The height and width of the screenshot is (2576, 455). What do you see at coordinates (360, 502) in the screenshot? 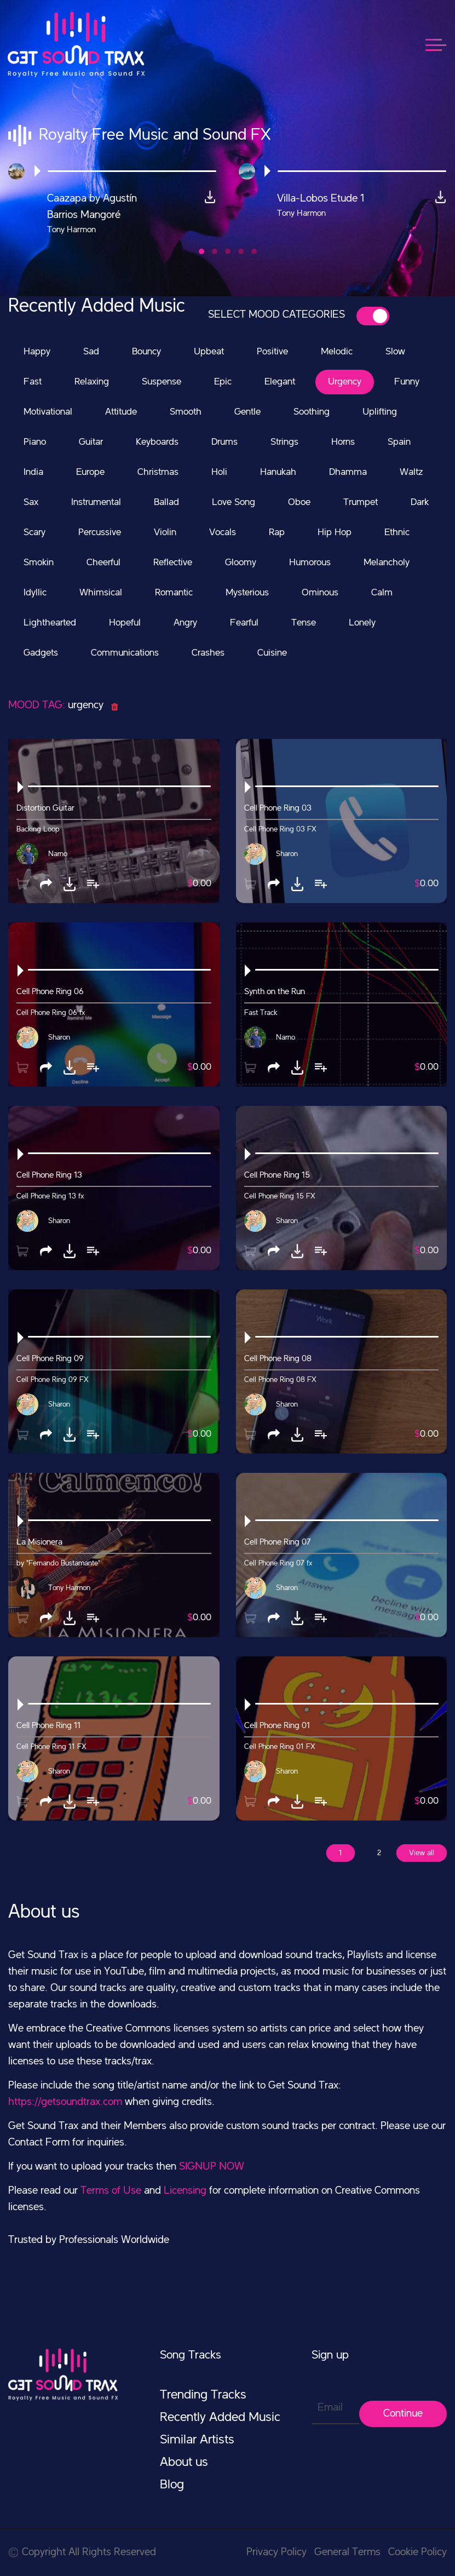
I see `Trumpet` at bounding box center [360, 502].